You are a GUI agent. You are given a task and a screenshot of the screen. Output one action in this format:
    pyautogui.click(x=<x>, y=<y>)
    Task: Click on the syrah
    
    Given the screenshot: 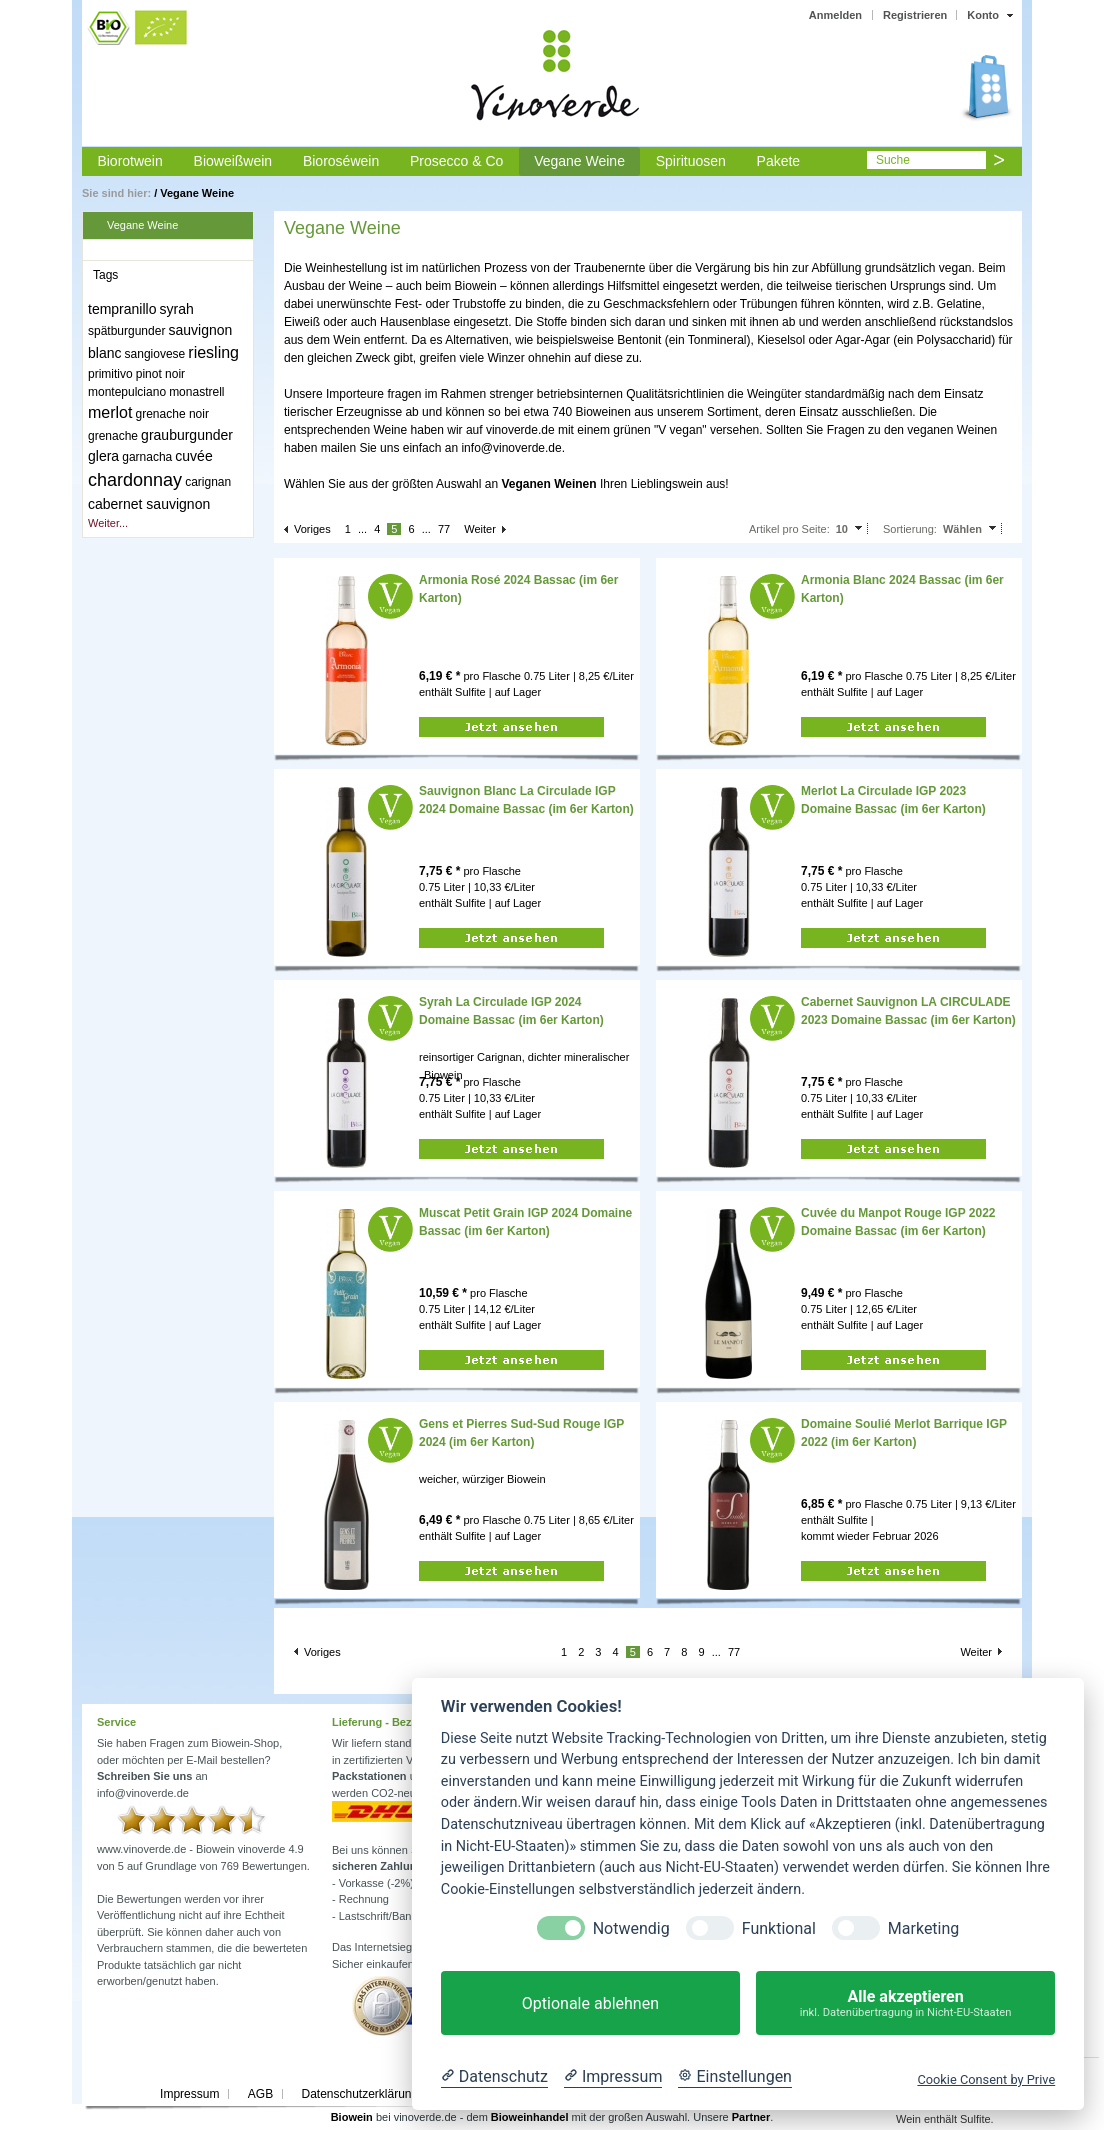 What is the action you would take?
    pyautogui.click(x=177, y=309)
    